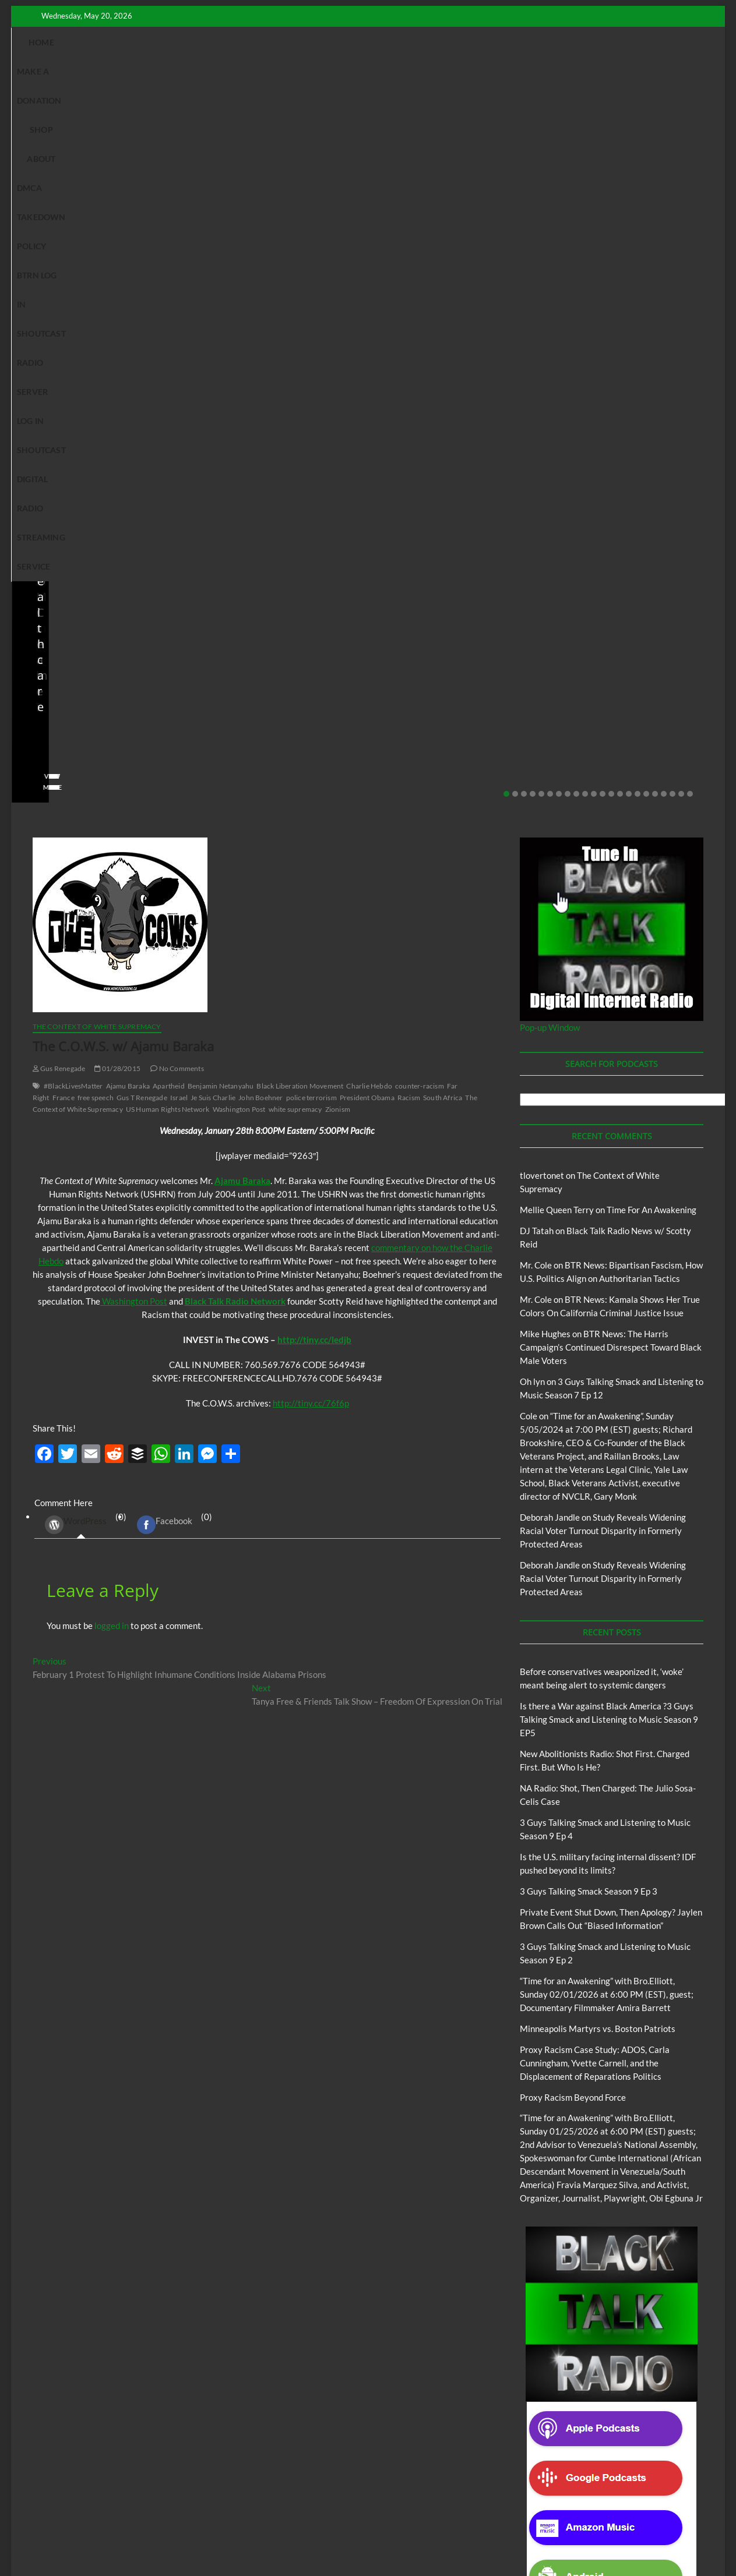  I want to click on free speech, so click(96, 603).